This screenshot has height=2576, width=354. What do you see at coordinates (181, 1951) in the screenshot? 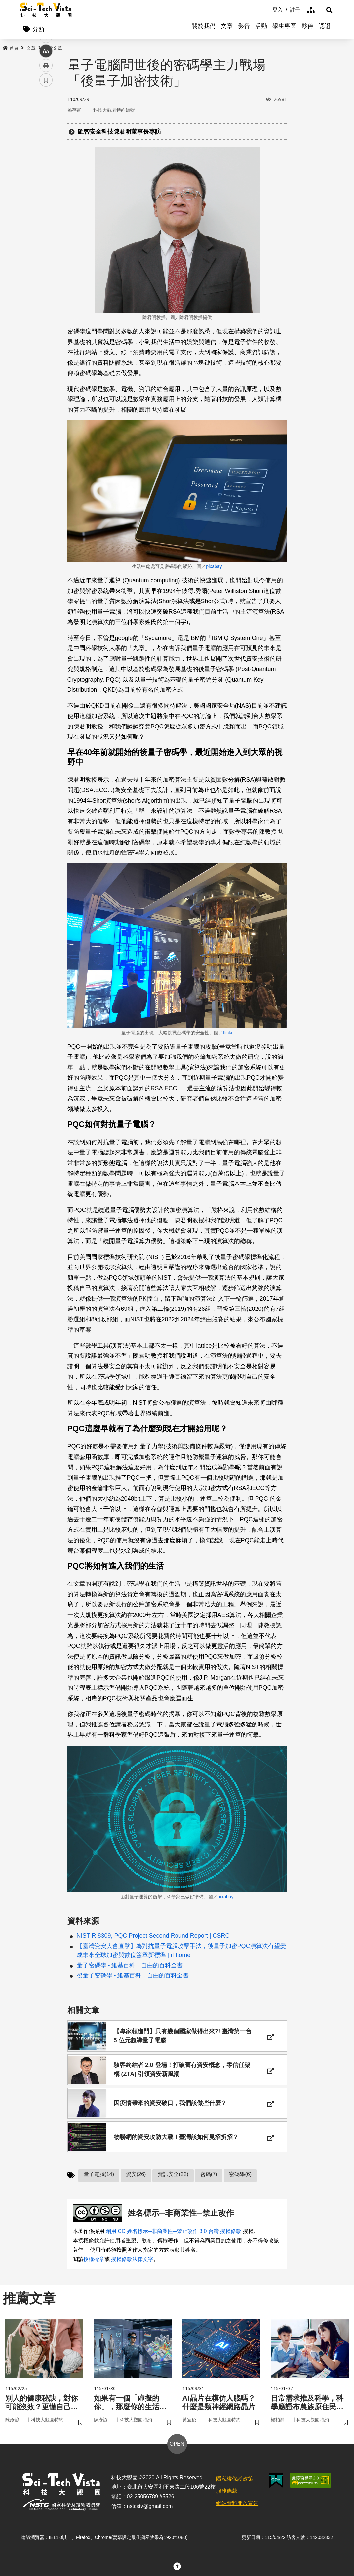
I see `【臺灣資安大會直擊】為對抗量子電腦攻擊手法，後量子加密PQC演算法有望變成未來全球加密與數位簽章新標準 | iThome` at bounding box center [181, 1951].